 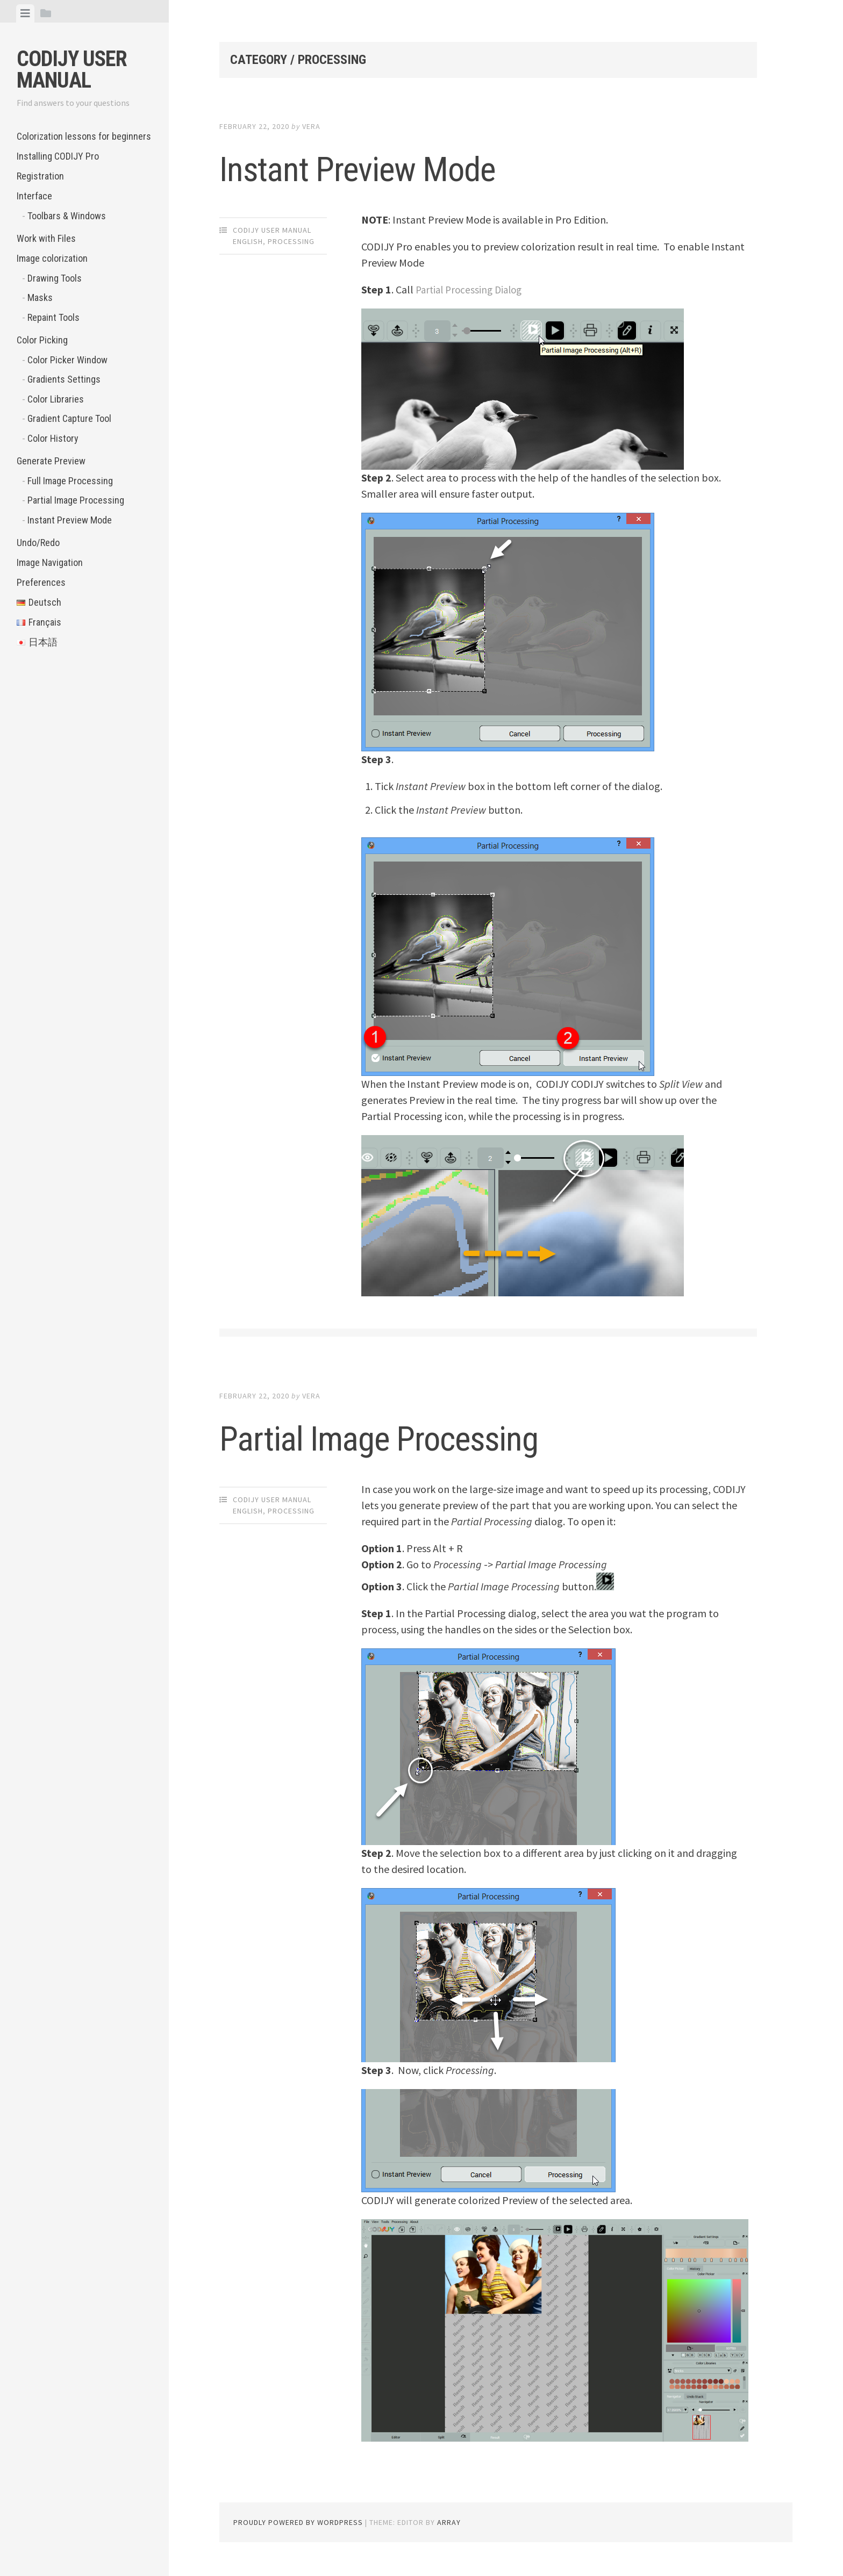 I want to click on Toolbars & Windows, so click(x=66, y=215).